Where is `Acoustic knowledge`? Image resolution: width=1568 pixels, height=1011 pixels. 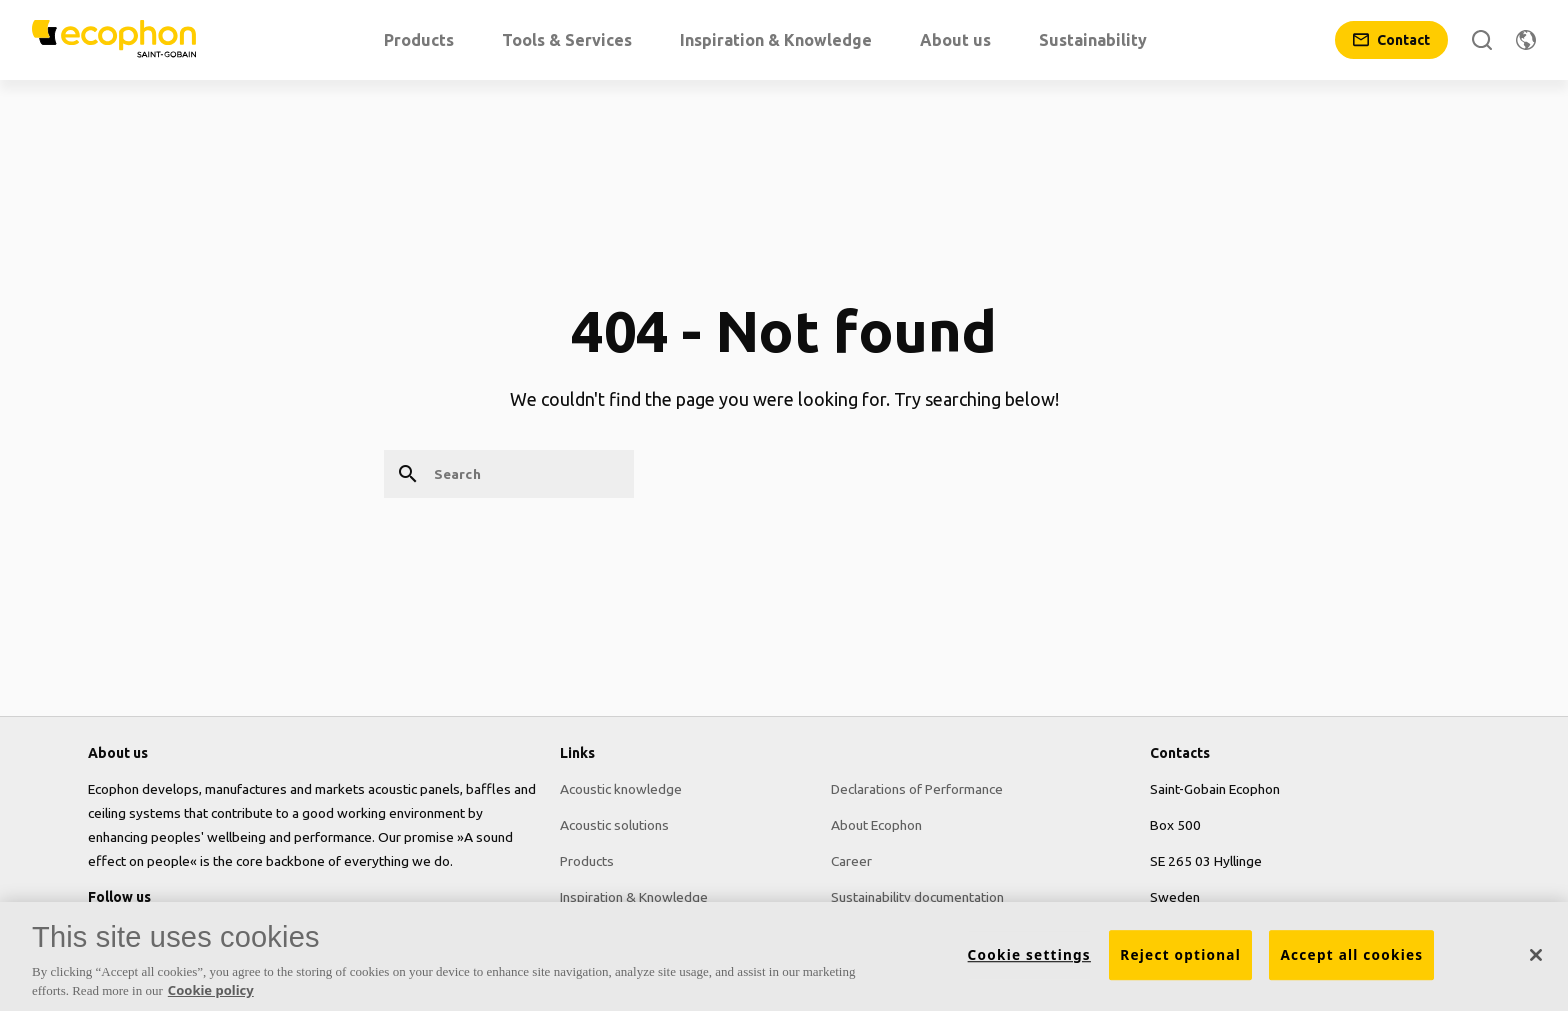 Acoustic knowledge is located at coordinates (621, 789).